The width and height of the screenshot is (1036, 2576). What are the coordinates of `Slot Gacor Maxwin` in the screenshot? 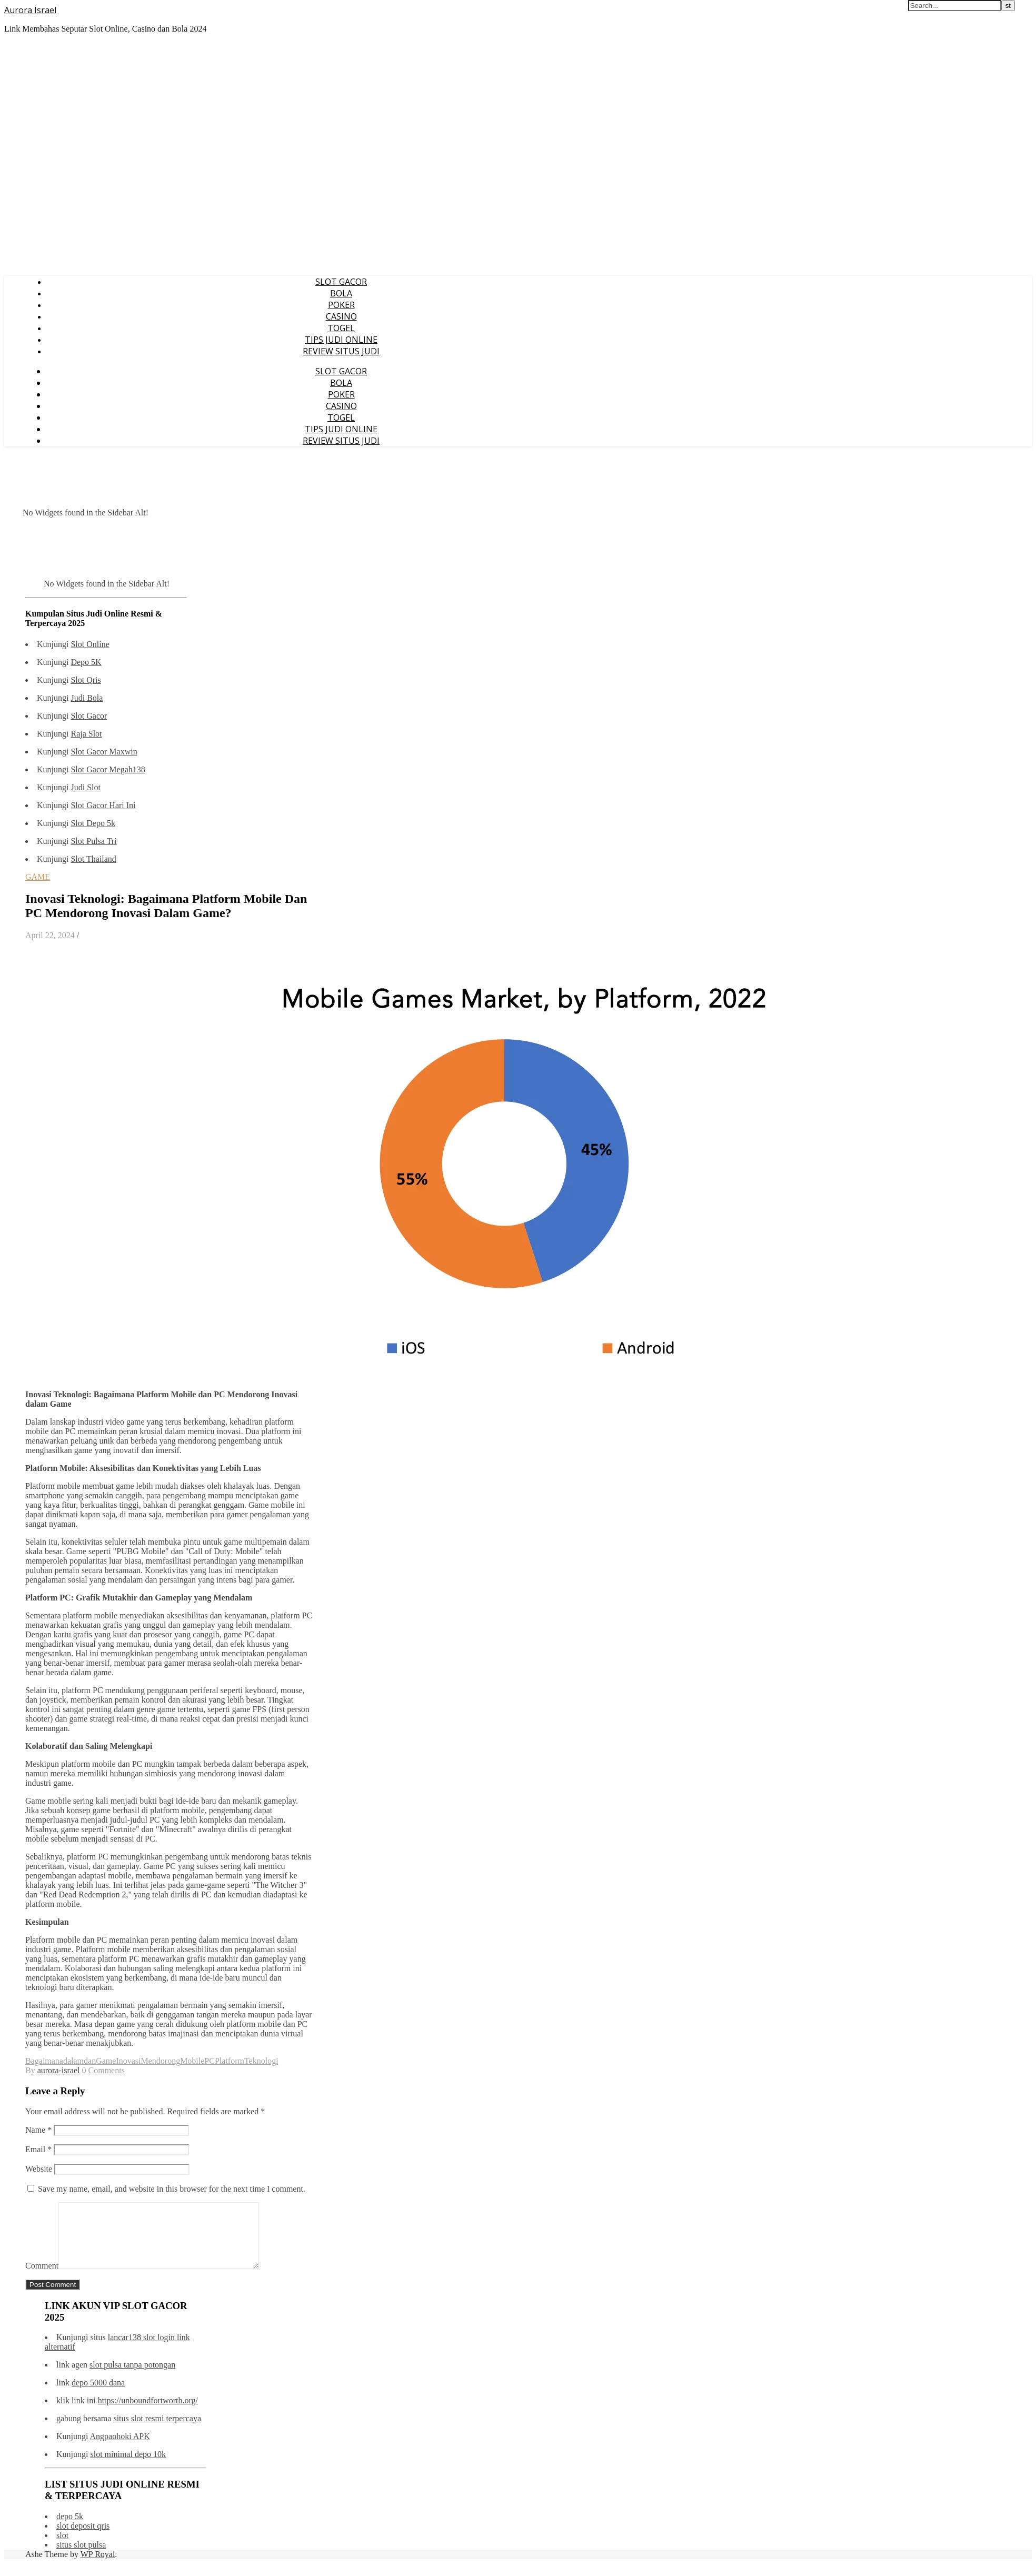 It's located at (104, 751).